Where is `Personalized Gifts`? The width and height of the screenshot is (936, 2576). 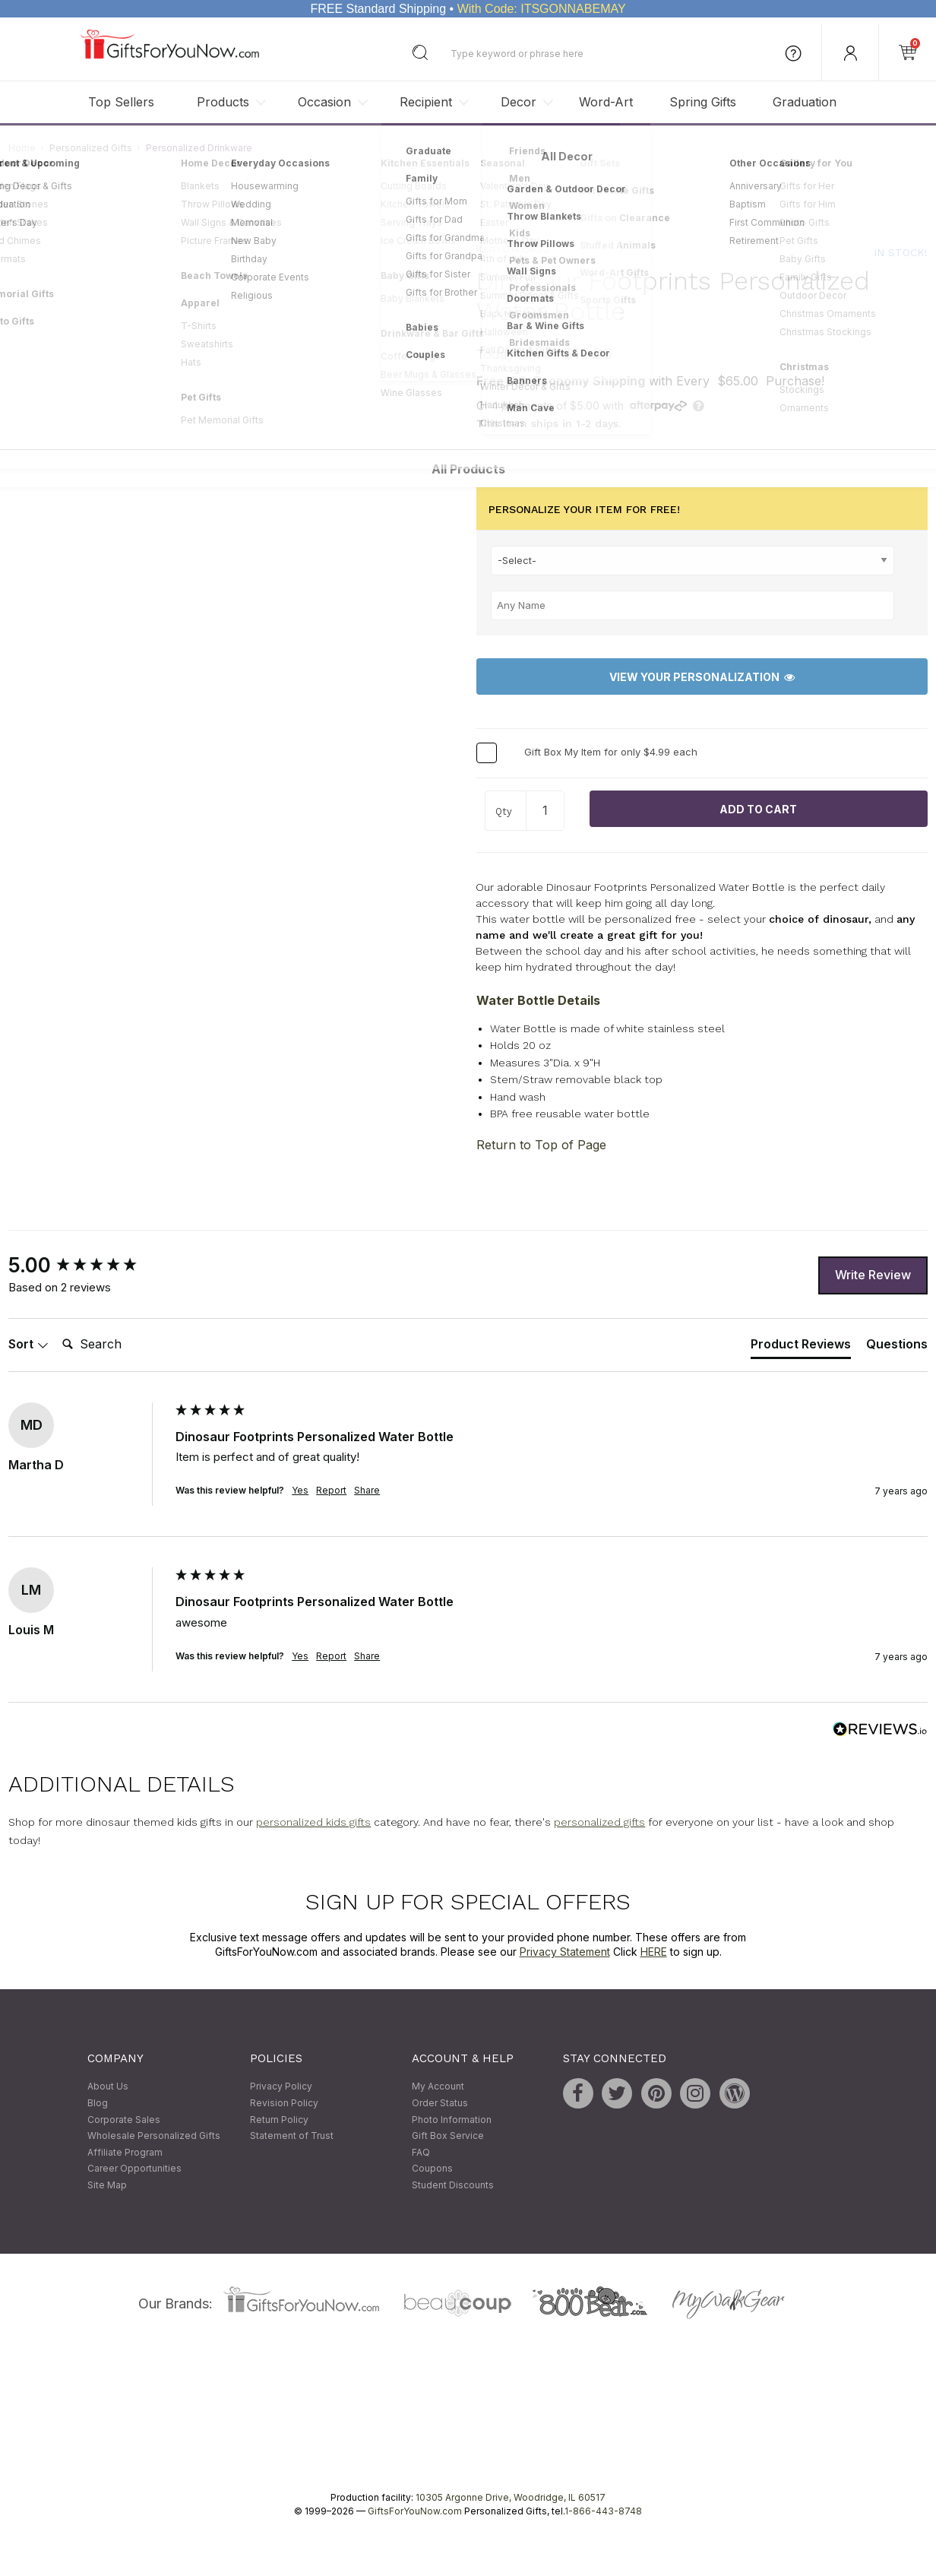
Personalized Gifts is located at coordinates (90, 148).